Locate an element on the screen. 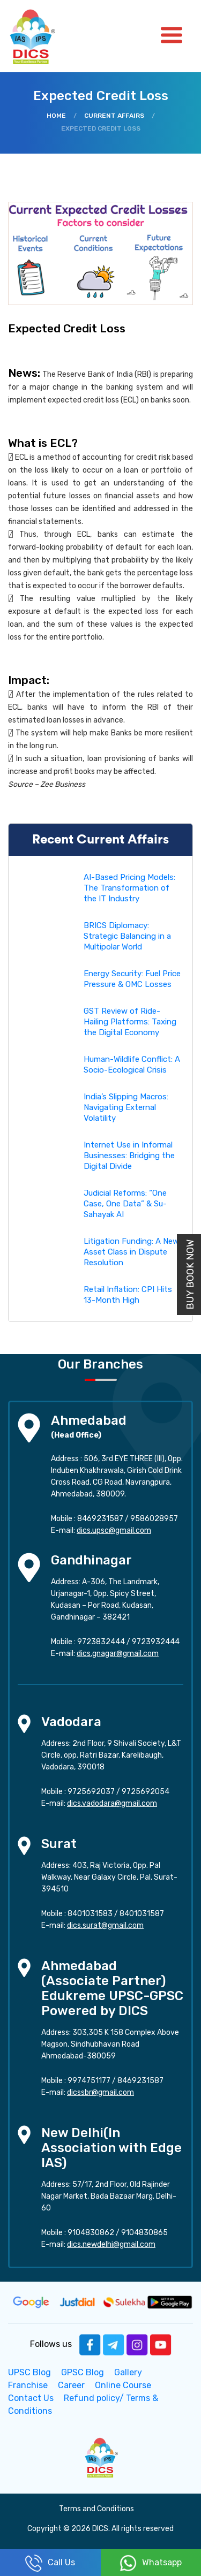 This screenshot has width=201, height=2576. BRICS Diplomacy: Strategic Balancing in a Multipolar World is located at coordinates (127, 936).